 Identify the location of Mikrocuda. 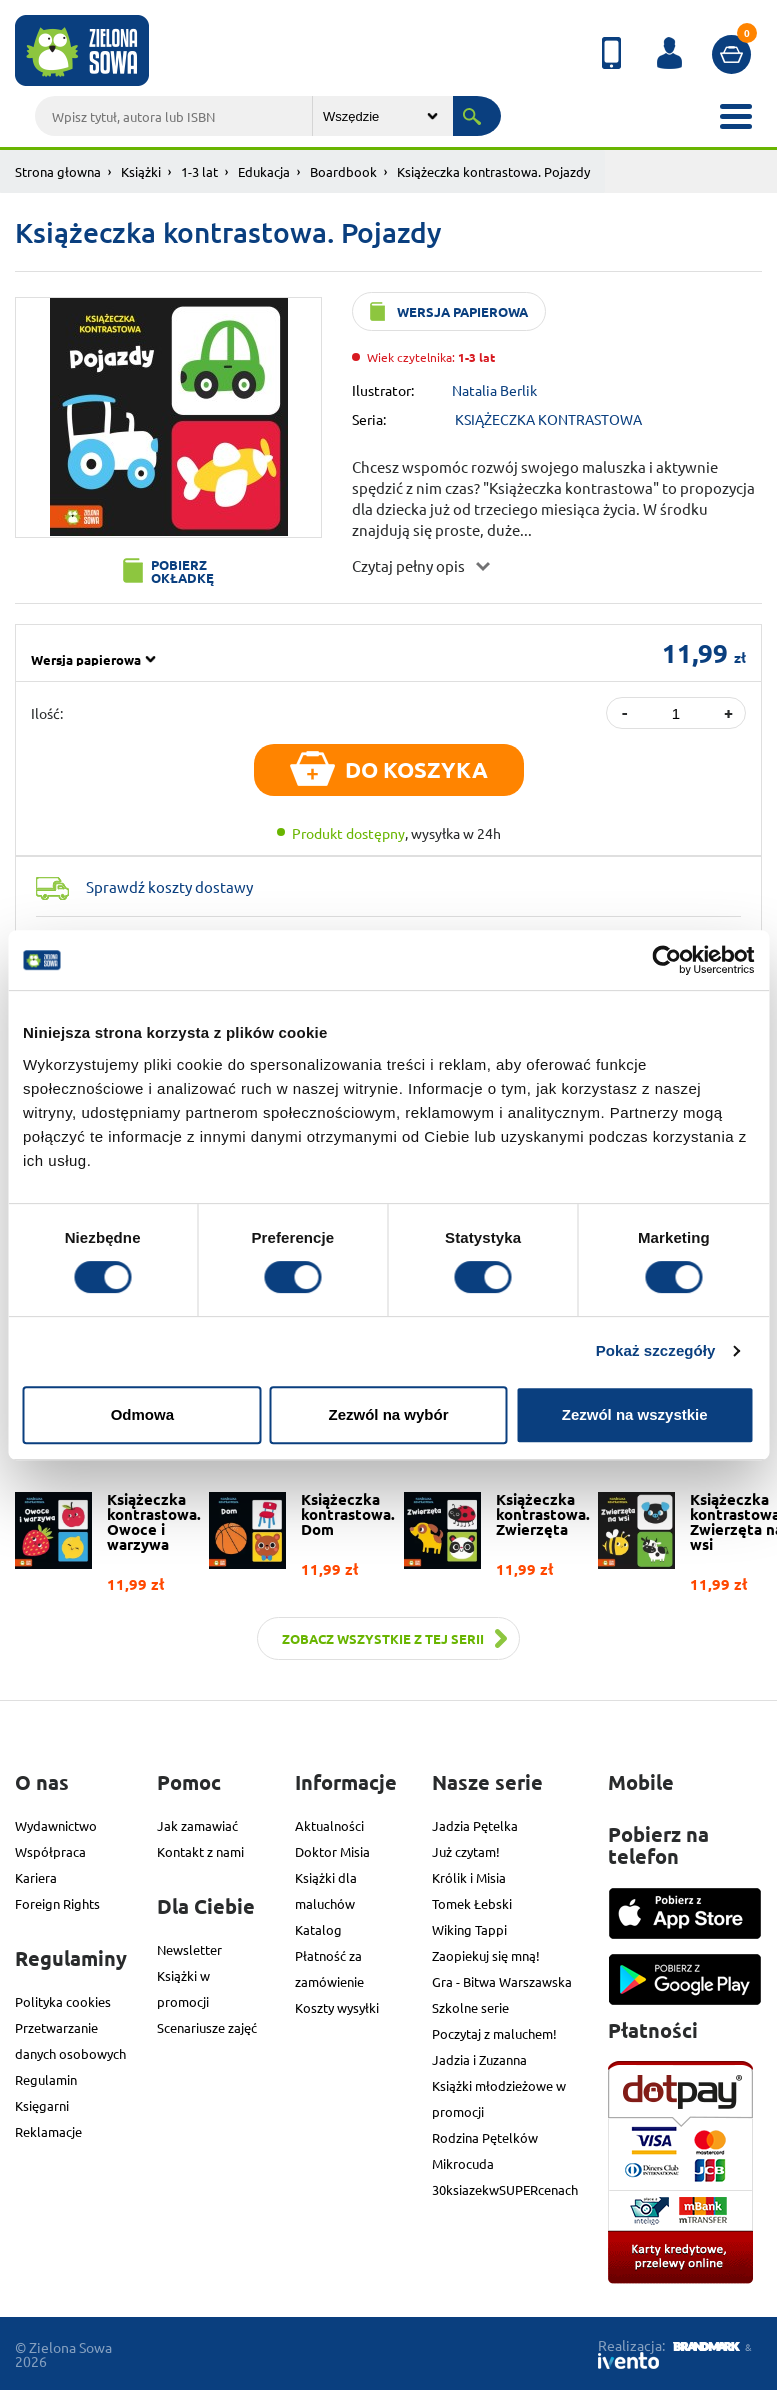
(463, 2163).